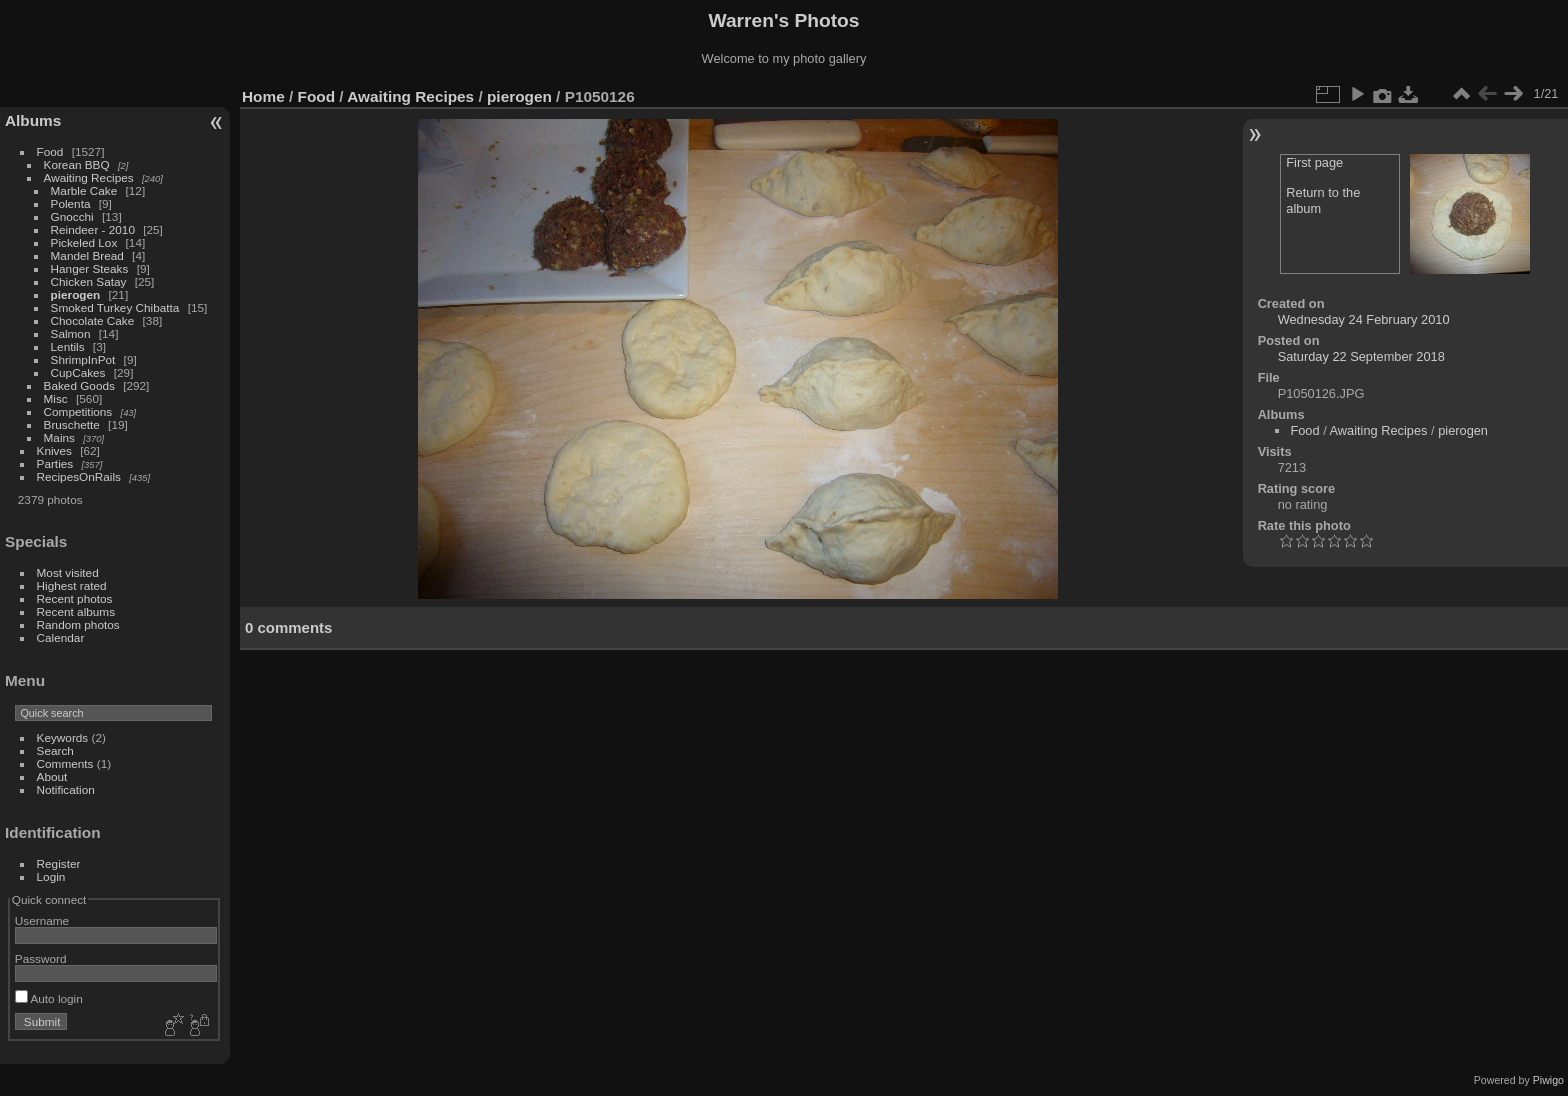 The width and height of the screenshot is (1568, 1096). I want to click on Recent albums, so click(76, 611).